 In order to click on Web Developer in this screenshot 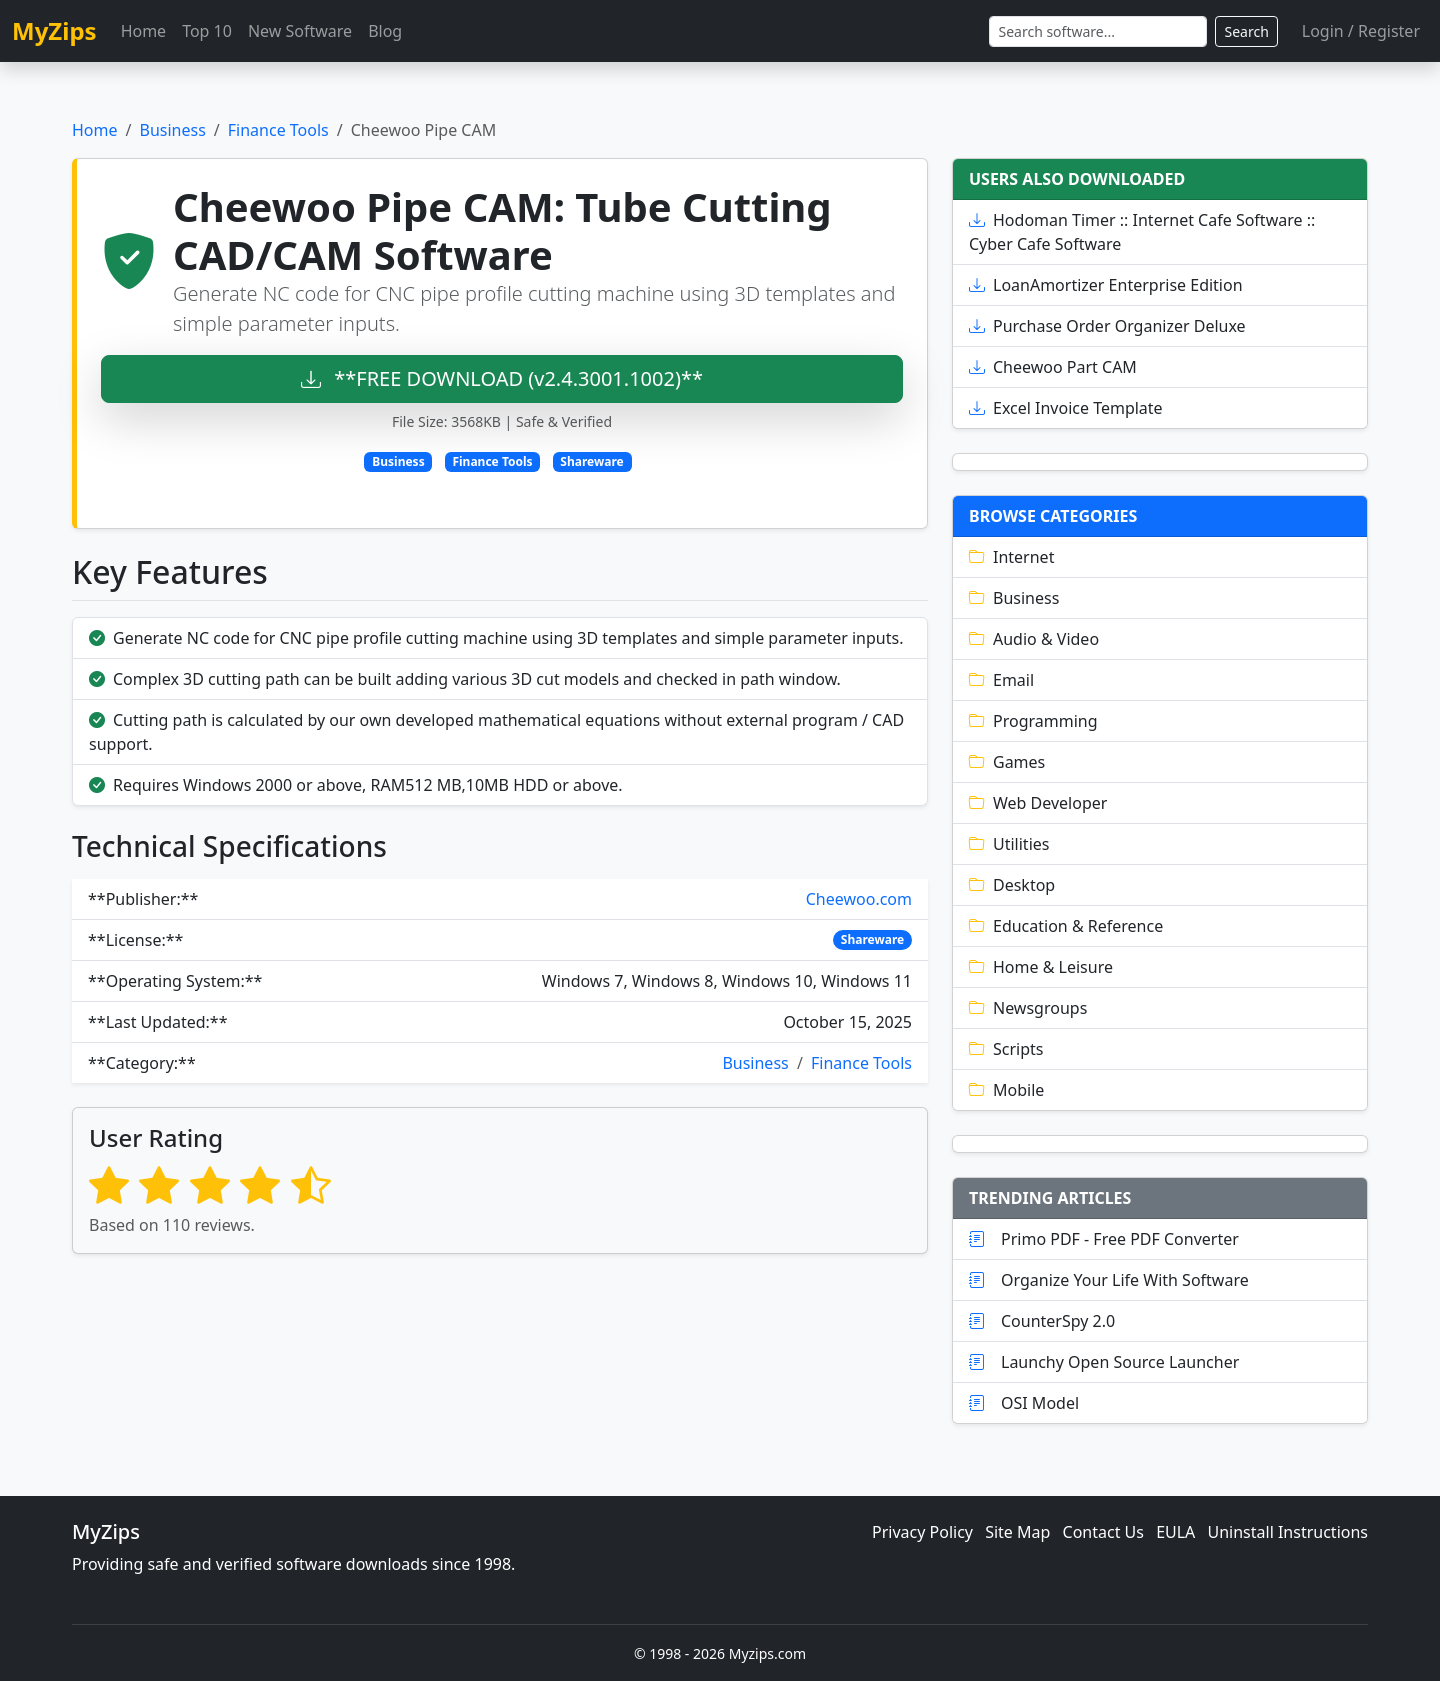, I will do `click(1038, 803)`.